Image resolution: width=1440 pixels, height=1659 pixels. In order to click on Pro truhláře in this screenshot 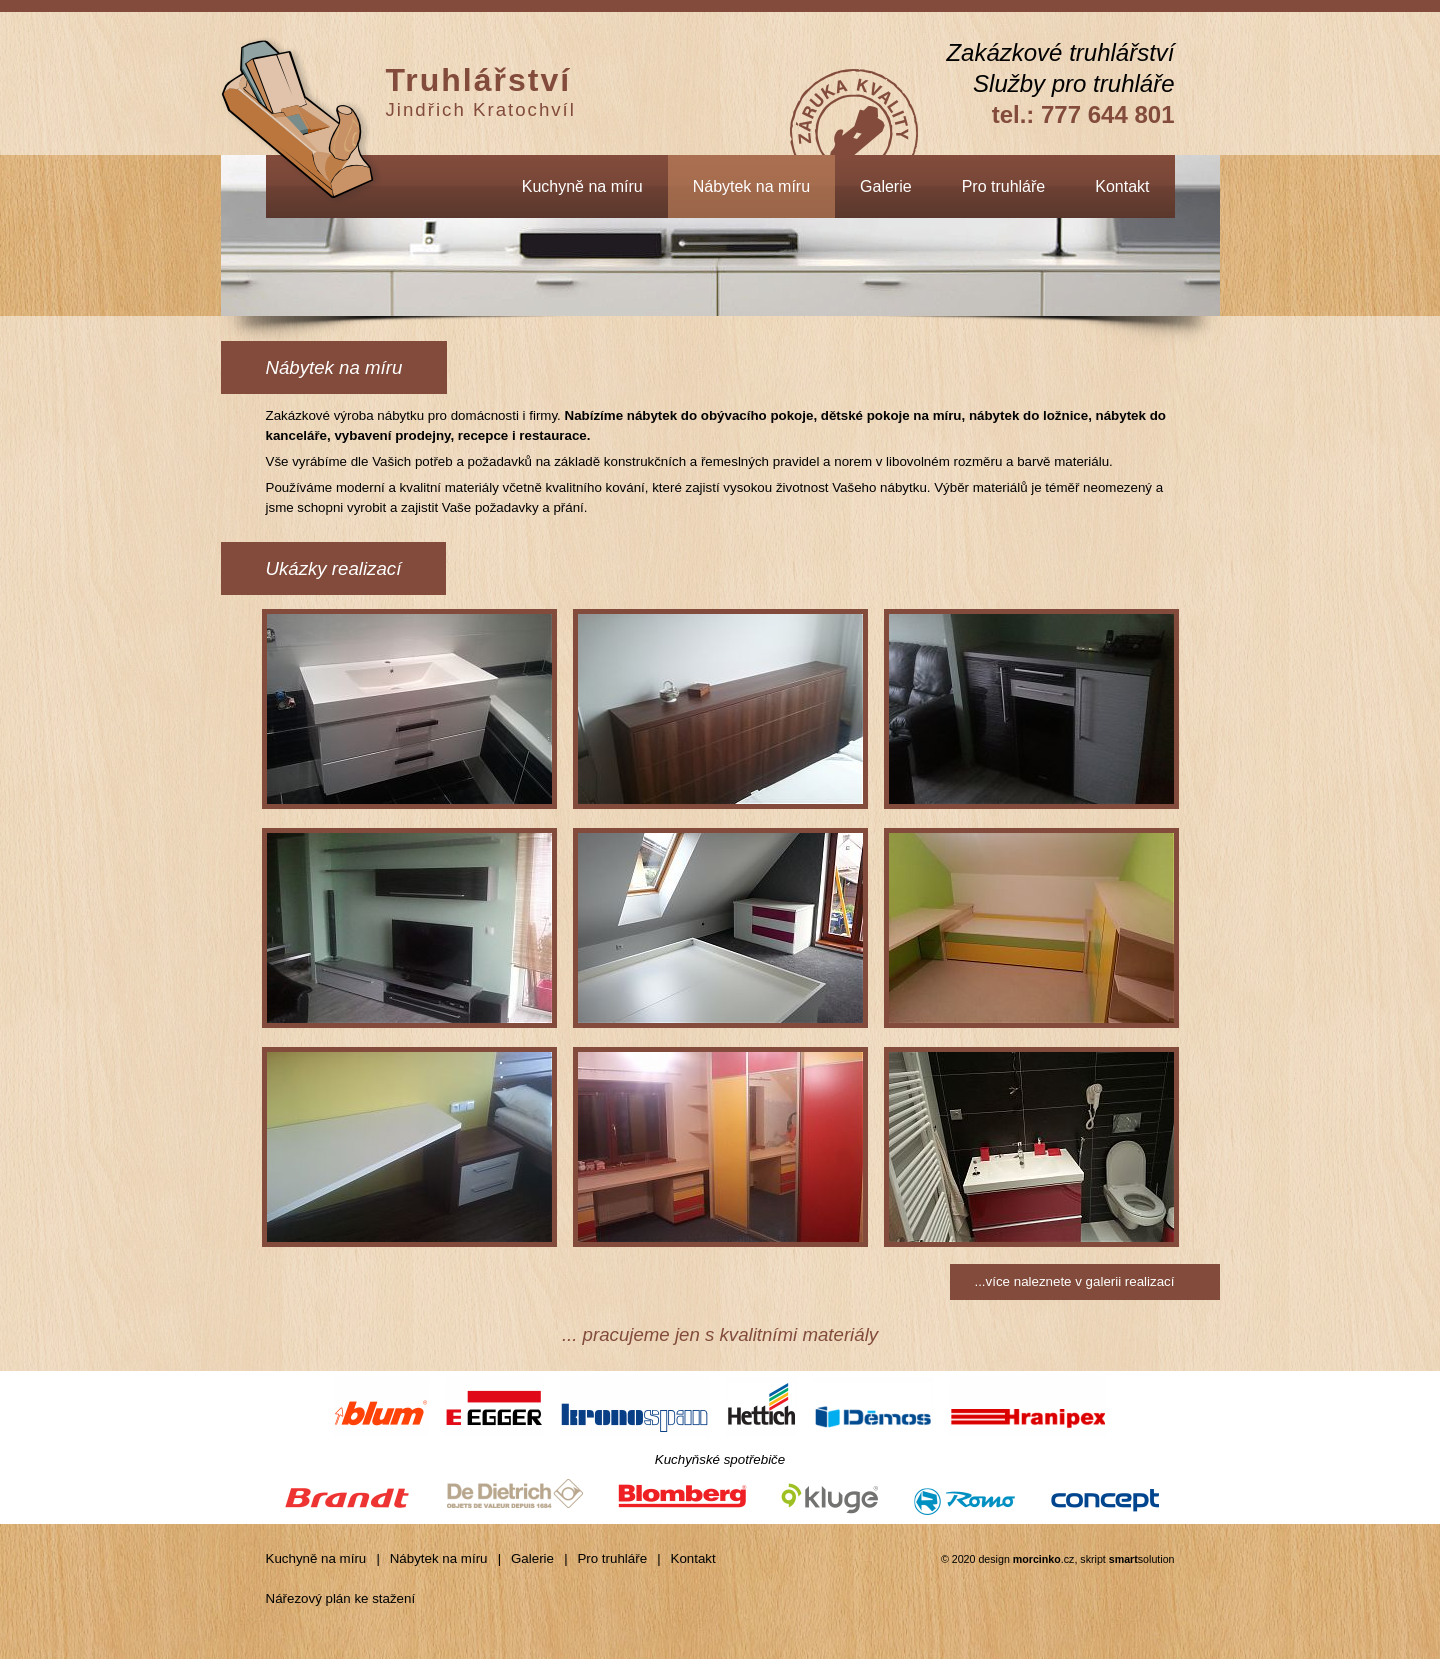, I will do `click(1004, 186)`.